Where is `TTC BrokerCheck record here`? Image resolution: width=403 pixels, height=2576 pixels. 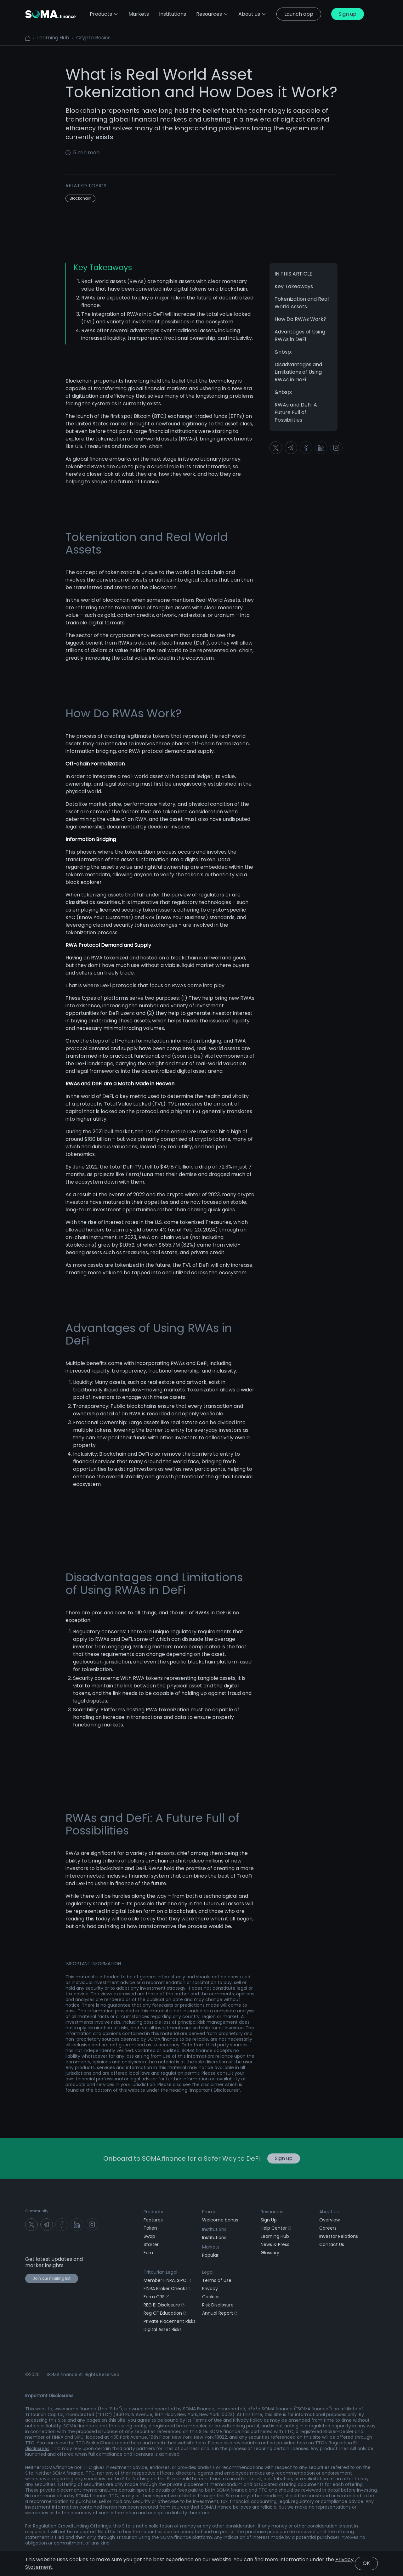
TTC BrokerCheck record here is located at coordinates (108, 2443).